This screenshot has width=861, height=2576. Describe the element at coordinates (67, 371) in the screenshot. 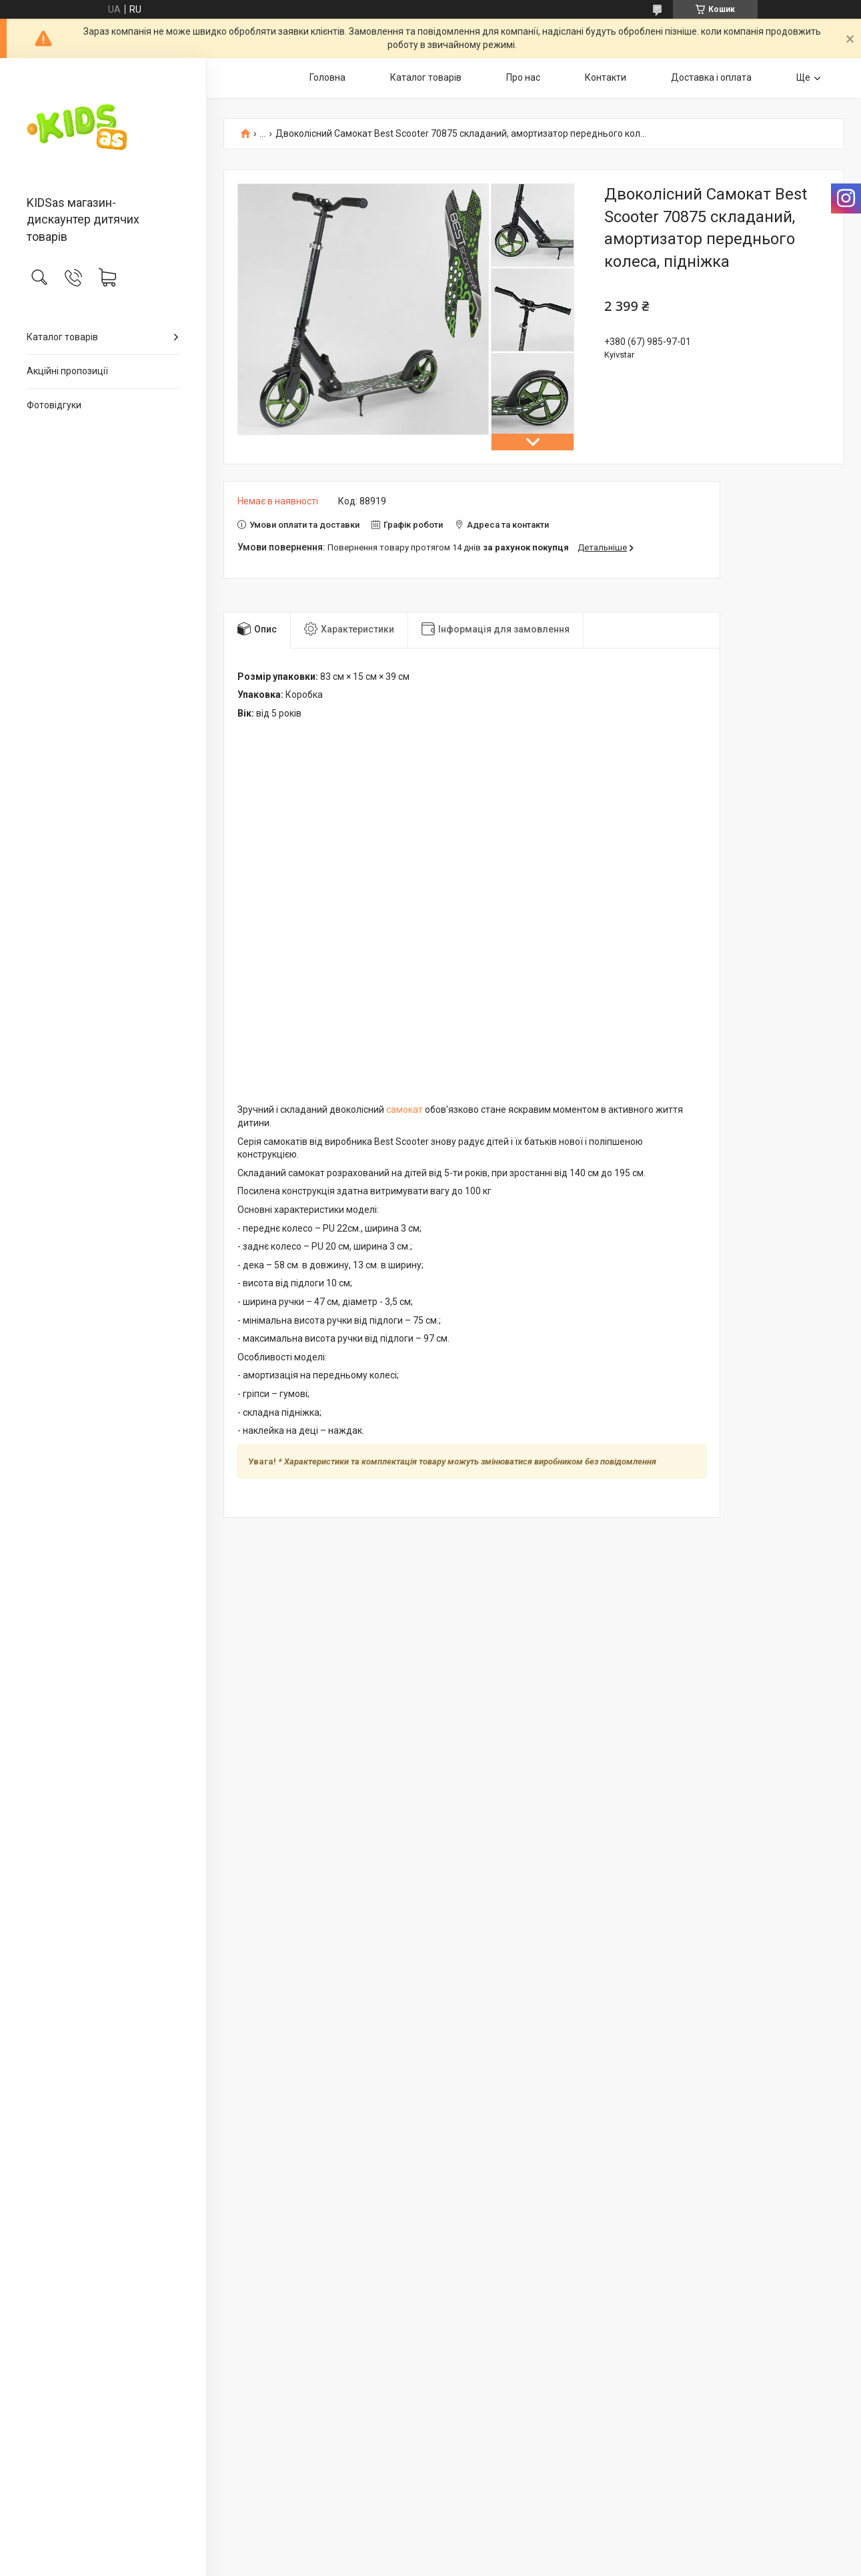

I see `Акційні пропозиції` at that location.